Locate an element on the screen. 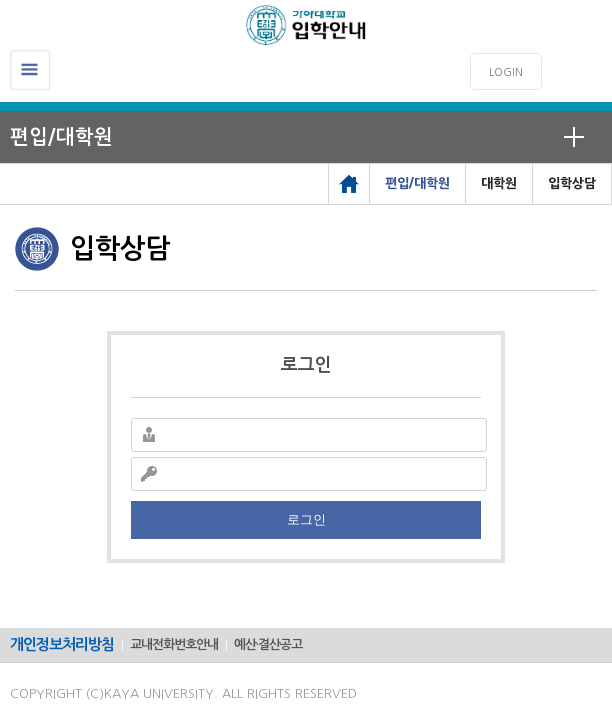 This screenshot has width=612, height=720. 교내전화번호안내 is located at coordinates (174, 644).